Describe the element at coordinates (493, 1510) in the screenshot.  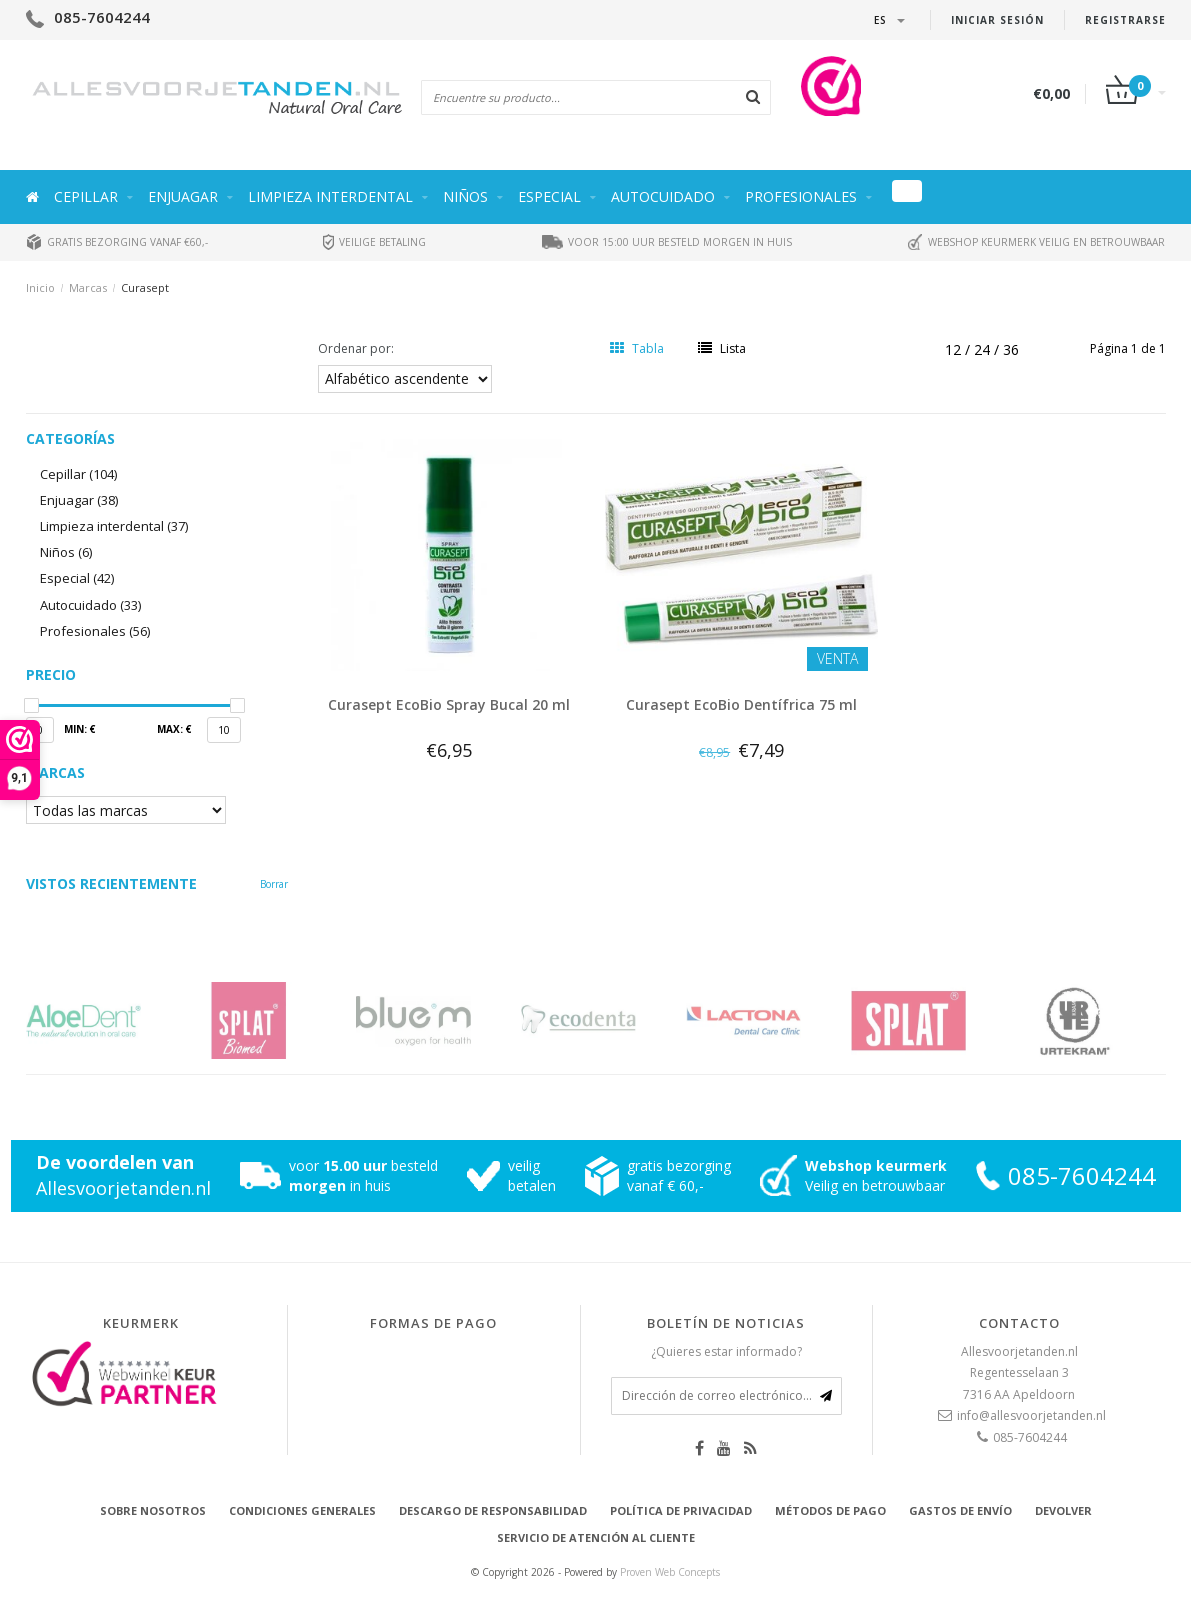
I see `Descargo de responsabilidad` at that location.